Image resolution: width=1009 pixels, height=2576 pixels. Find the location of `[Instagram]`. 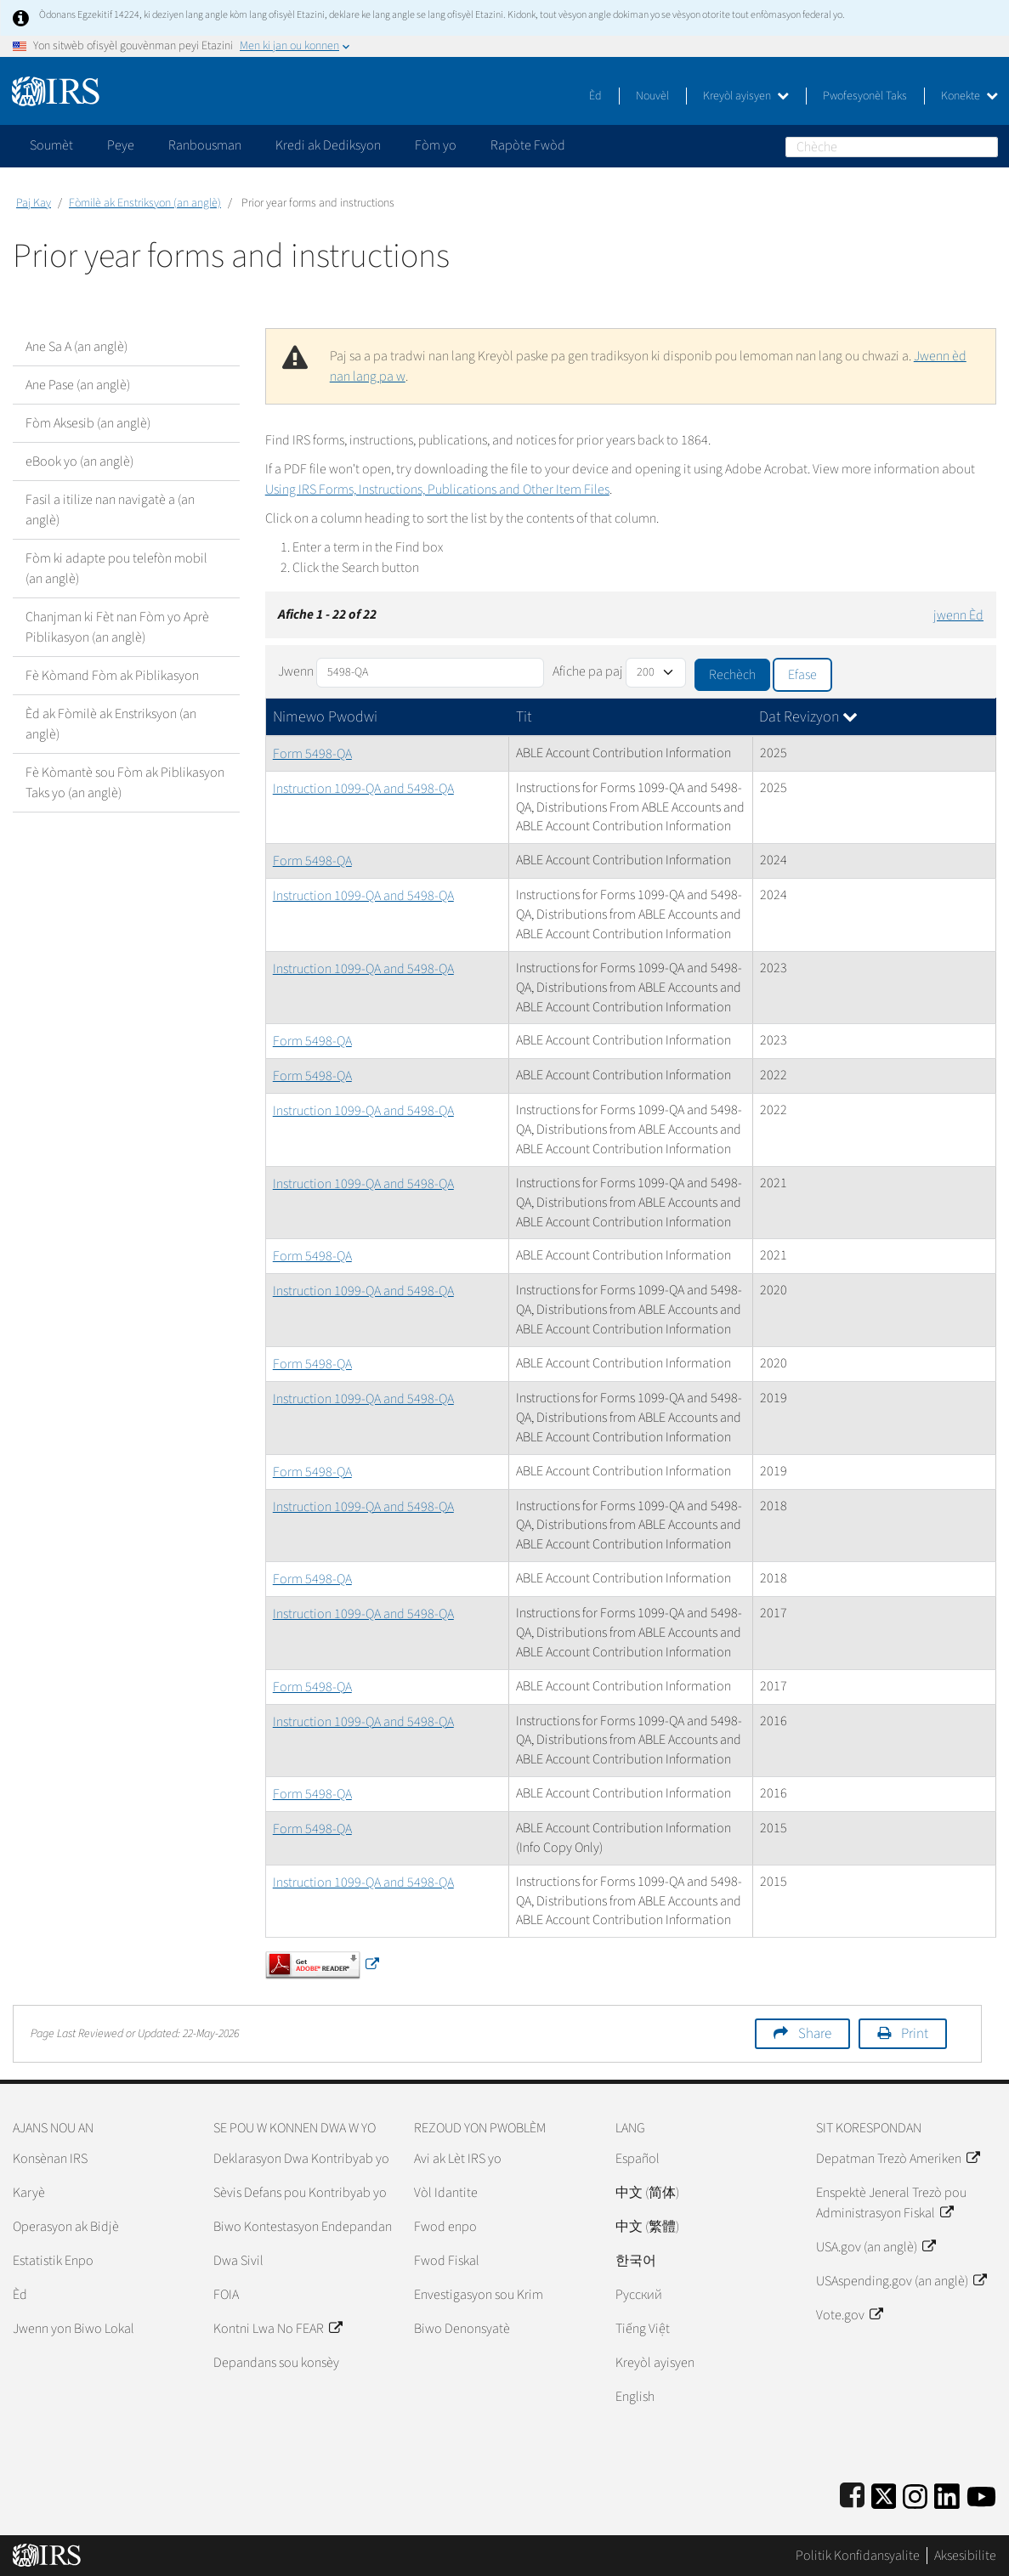

[Instagram] is located at coordinates (915, 2493).